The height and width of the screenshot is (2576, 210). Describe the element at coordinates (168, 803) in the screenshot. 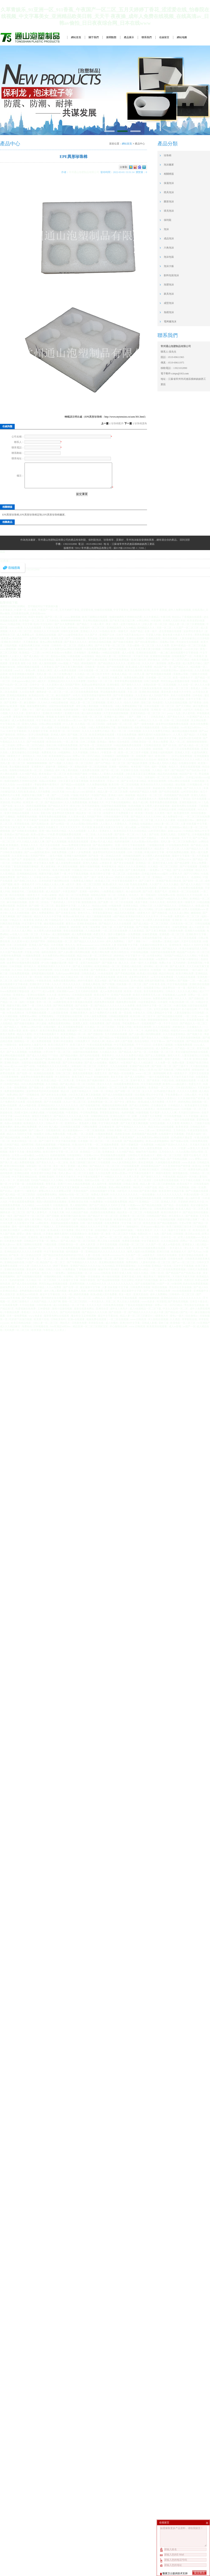

I see `视频免费在线观看` at that location.